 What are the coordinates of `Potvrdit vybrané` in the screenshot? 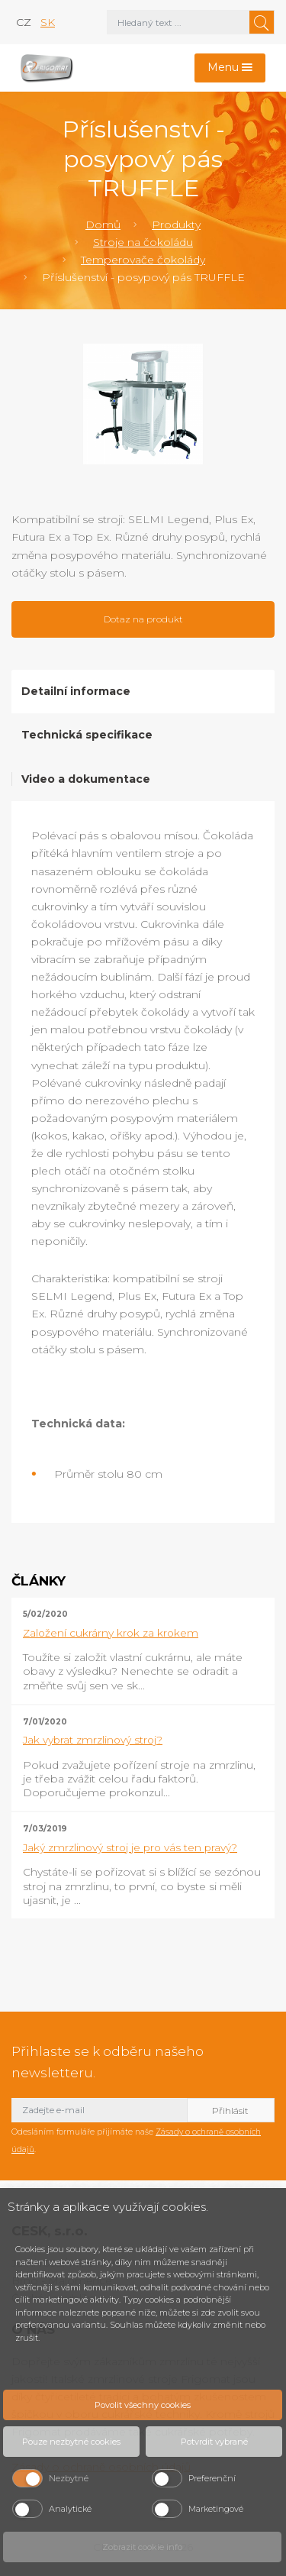 It's located at (214, 2441).